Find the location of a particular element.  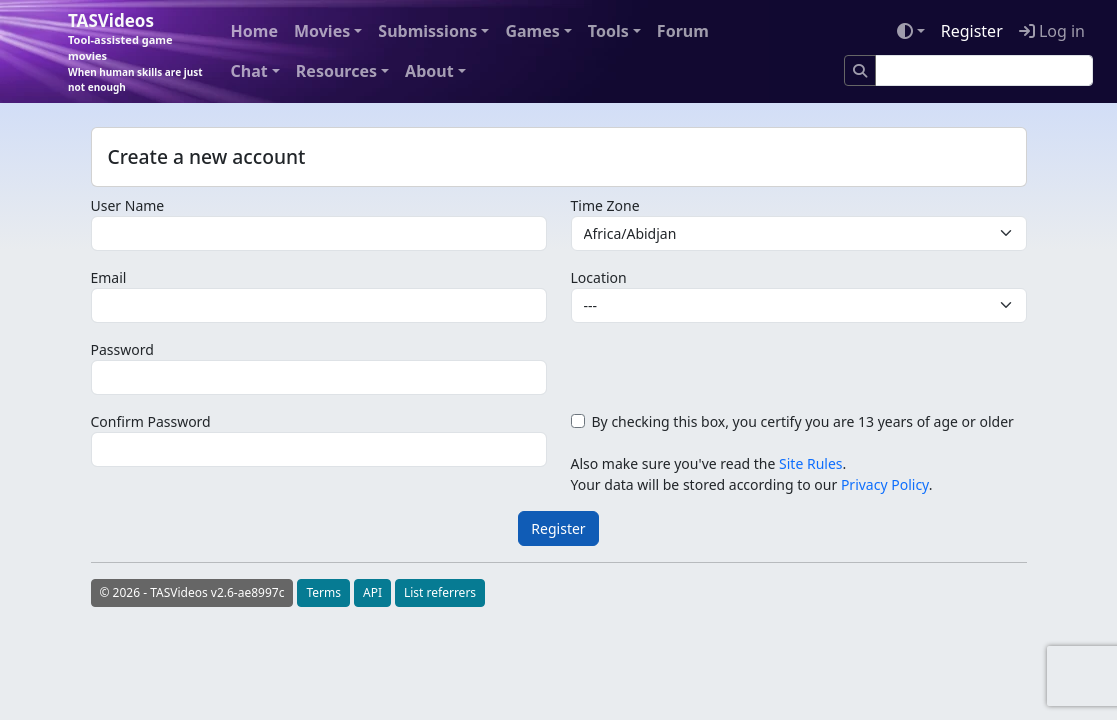

Privacy Policy is located at coordinates (885, 484).